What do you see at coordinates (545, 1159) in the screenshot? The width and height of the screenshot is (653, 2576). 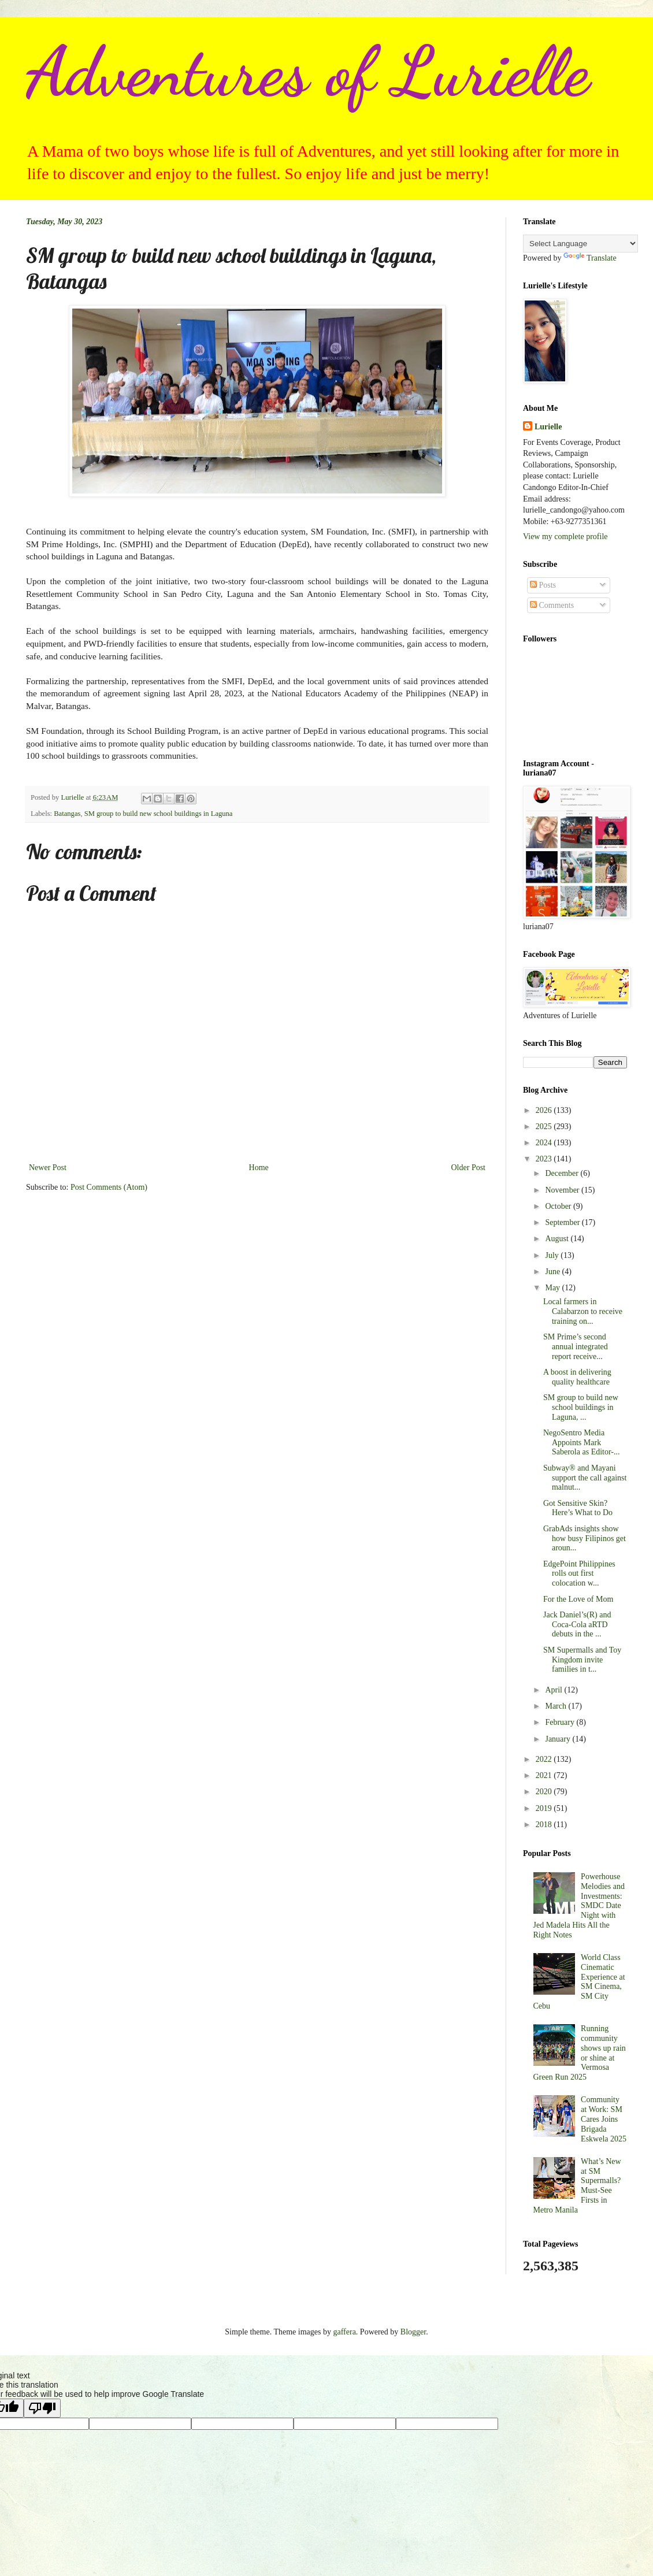 I see `2023` at bounding box center [545, 1159].